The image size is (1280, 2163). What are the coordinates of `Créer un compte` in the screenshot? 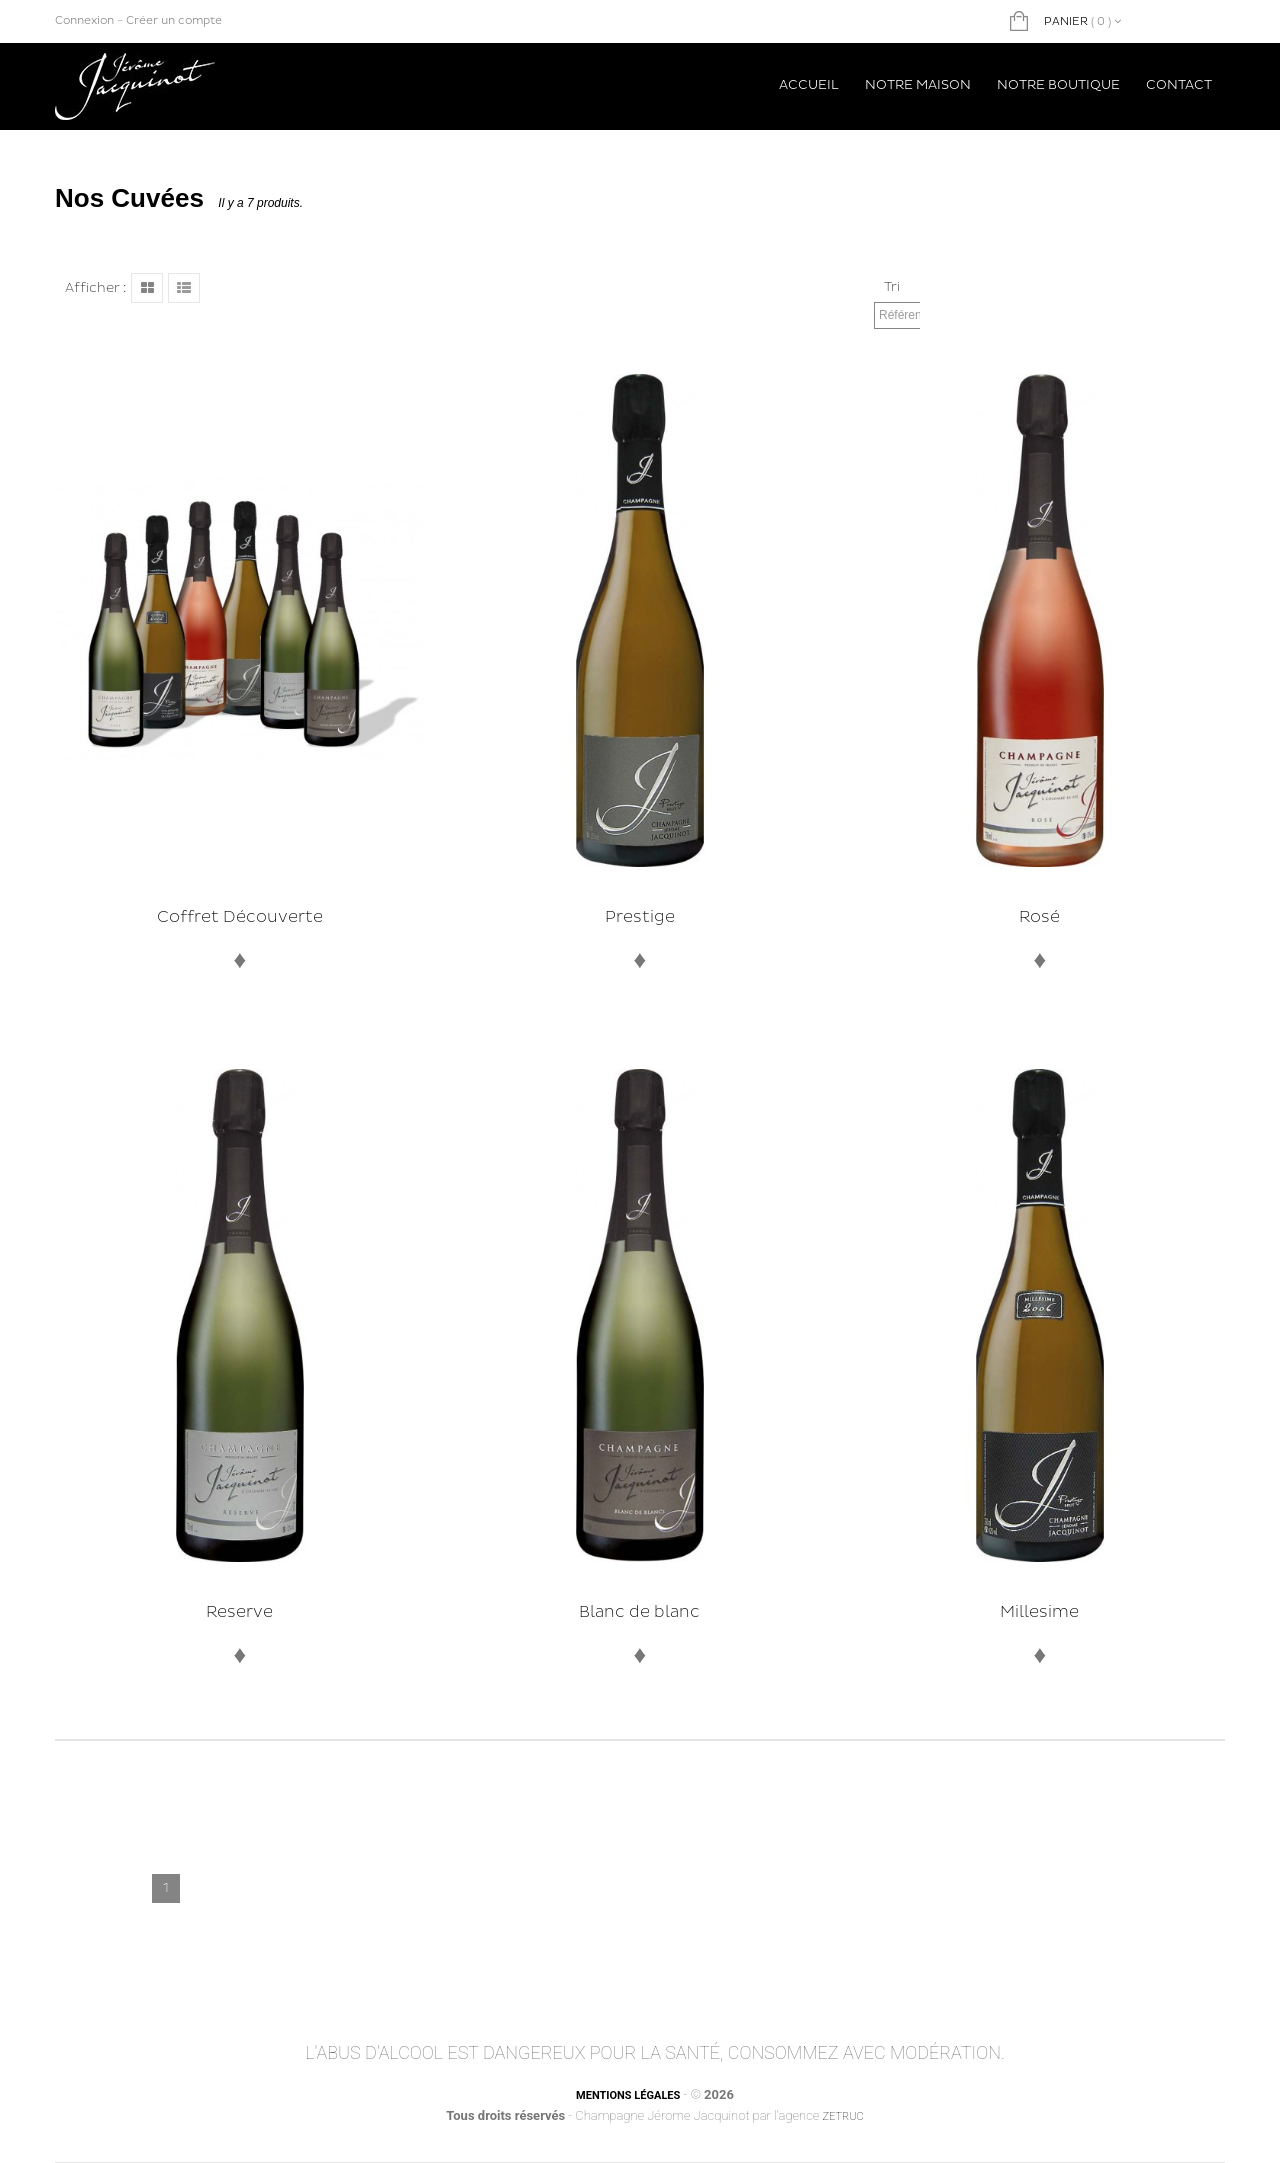 It's located at (174, 20).